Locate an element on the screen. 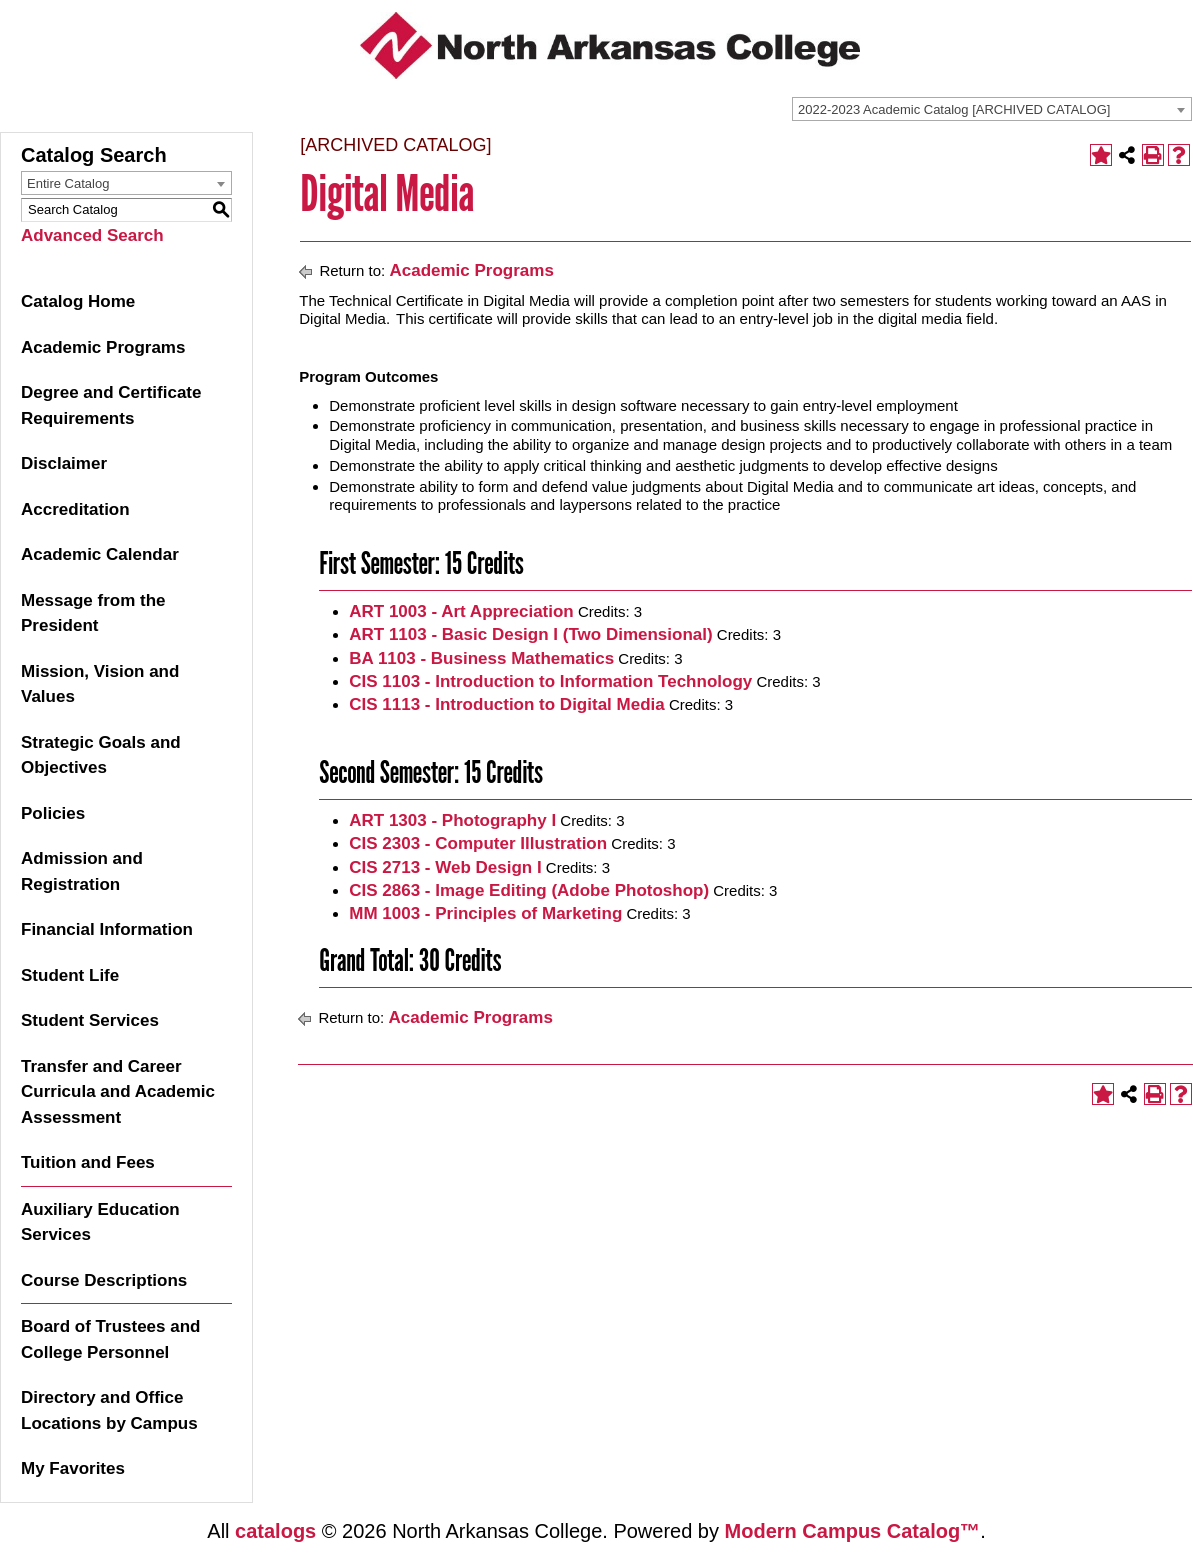  Advanced Search is located at coordinates (92, 235).